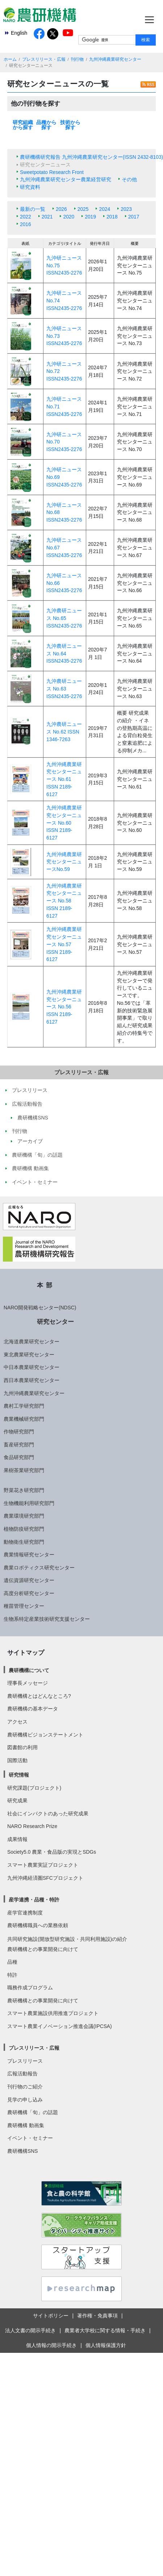 Image resolution: width=163 pixels, height=2576 pixels. Describe the element at coordinates (24, 1606) in the screenshot. I see `種苗管理センター` at that location.